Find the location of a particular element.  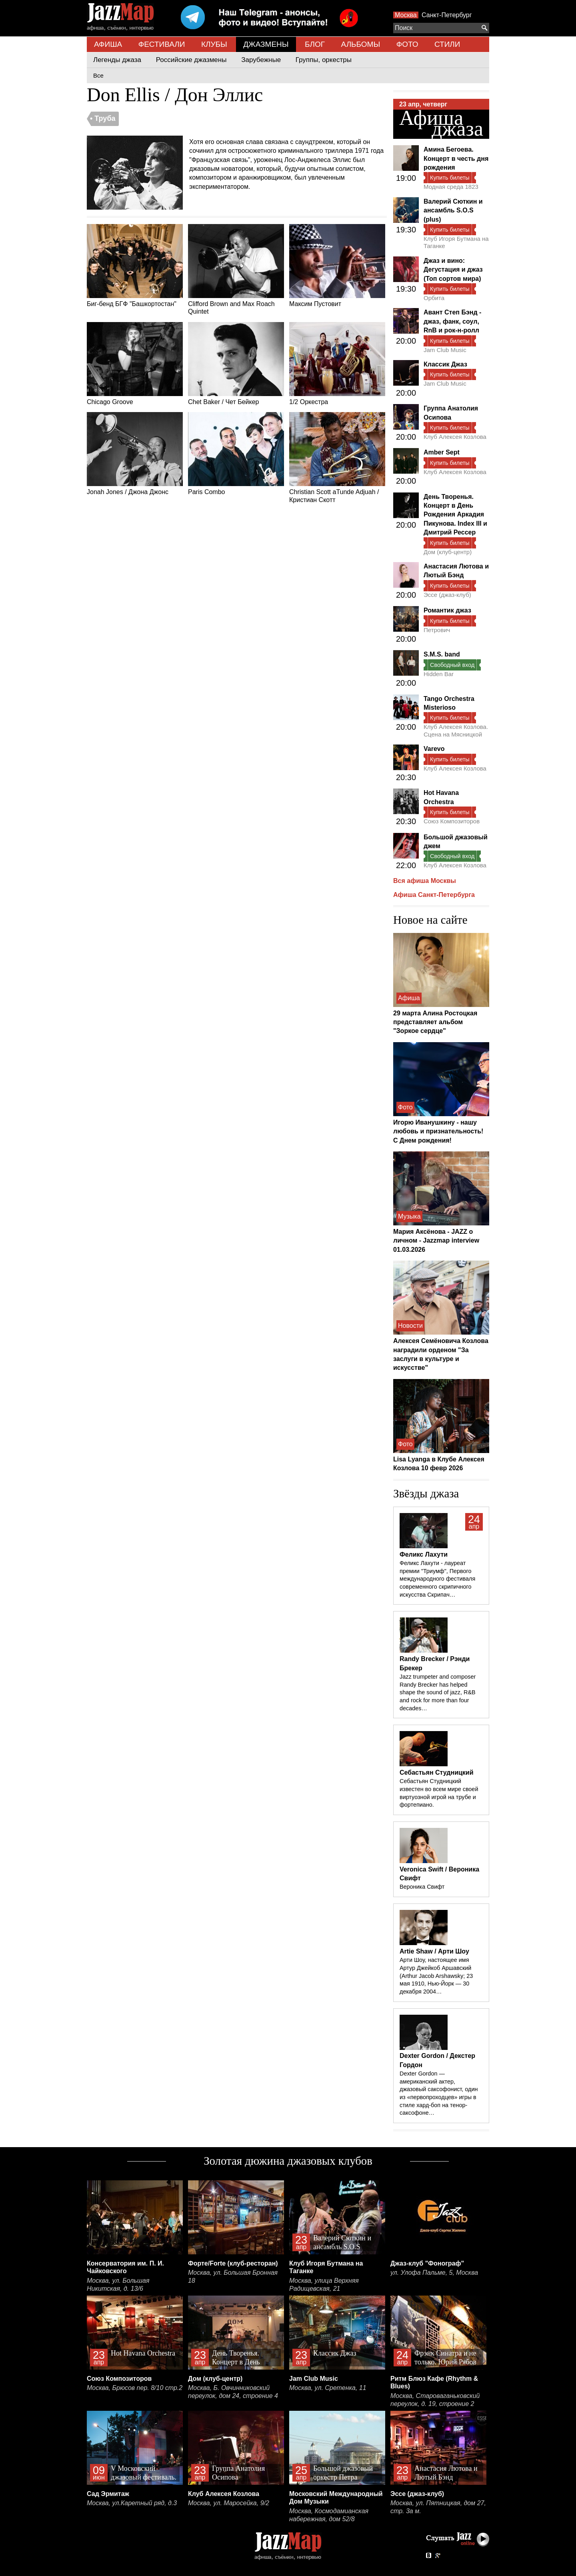

Jonah Jones / Джона Джонс is located at coordinates (135, 453).